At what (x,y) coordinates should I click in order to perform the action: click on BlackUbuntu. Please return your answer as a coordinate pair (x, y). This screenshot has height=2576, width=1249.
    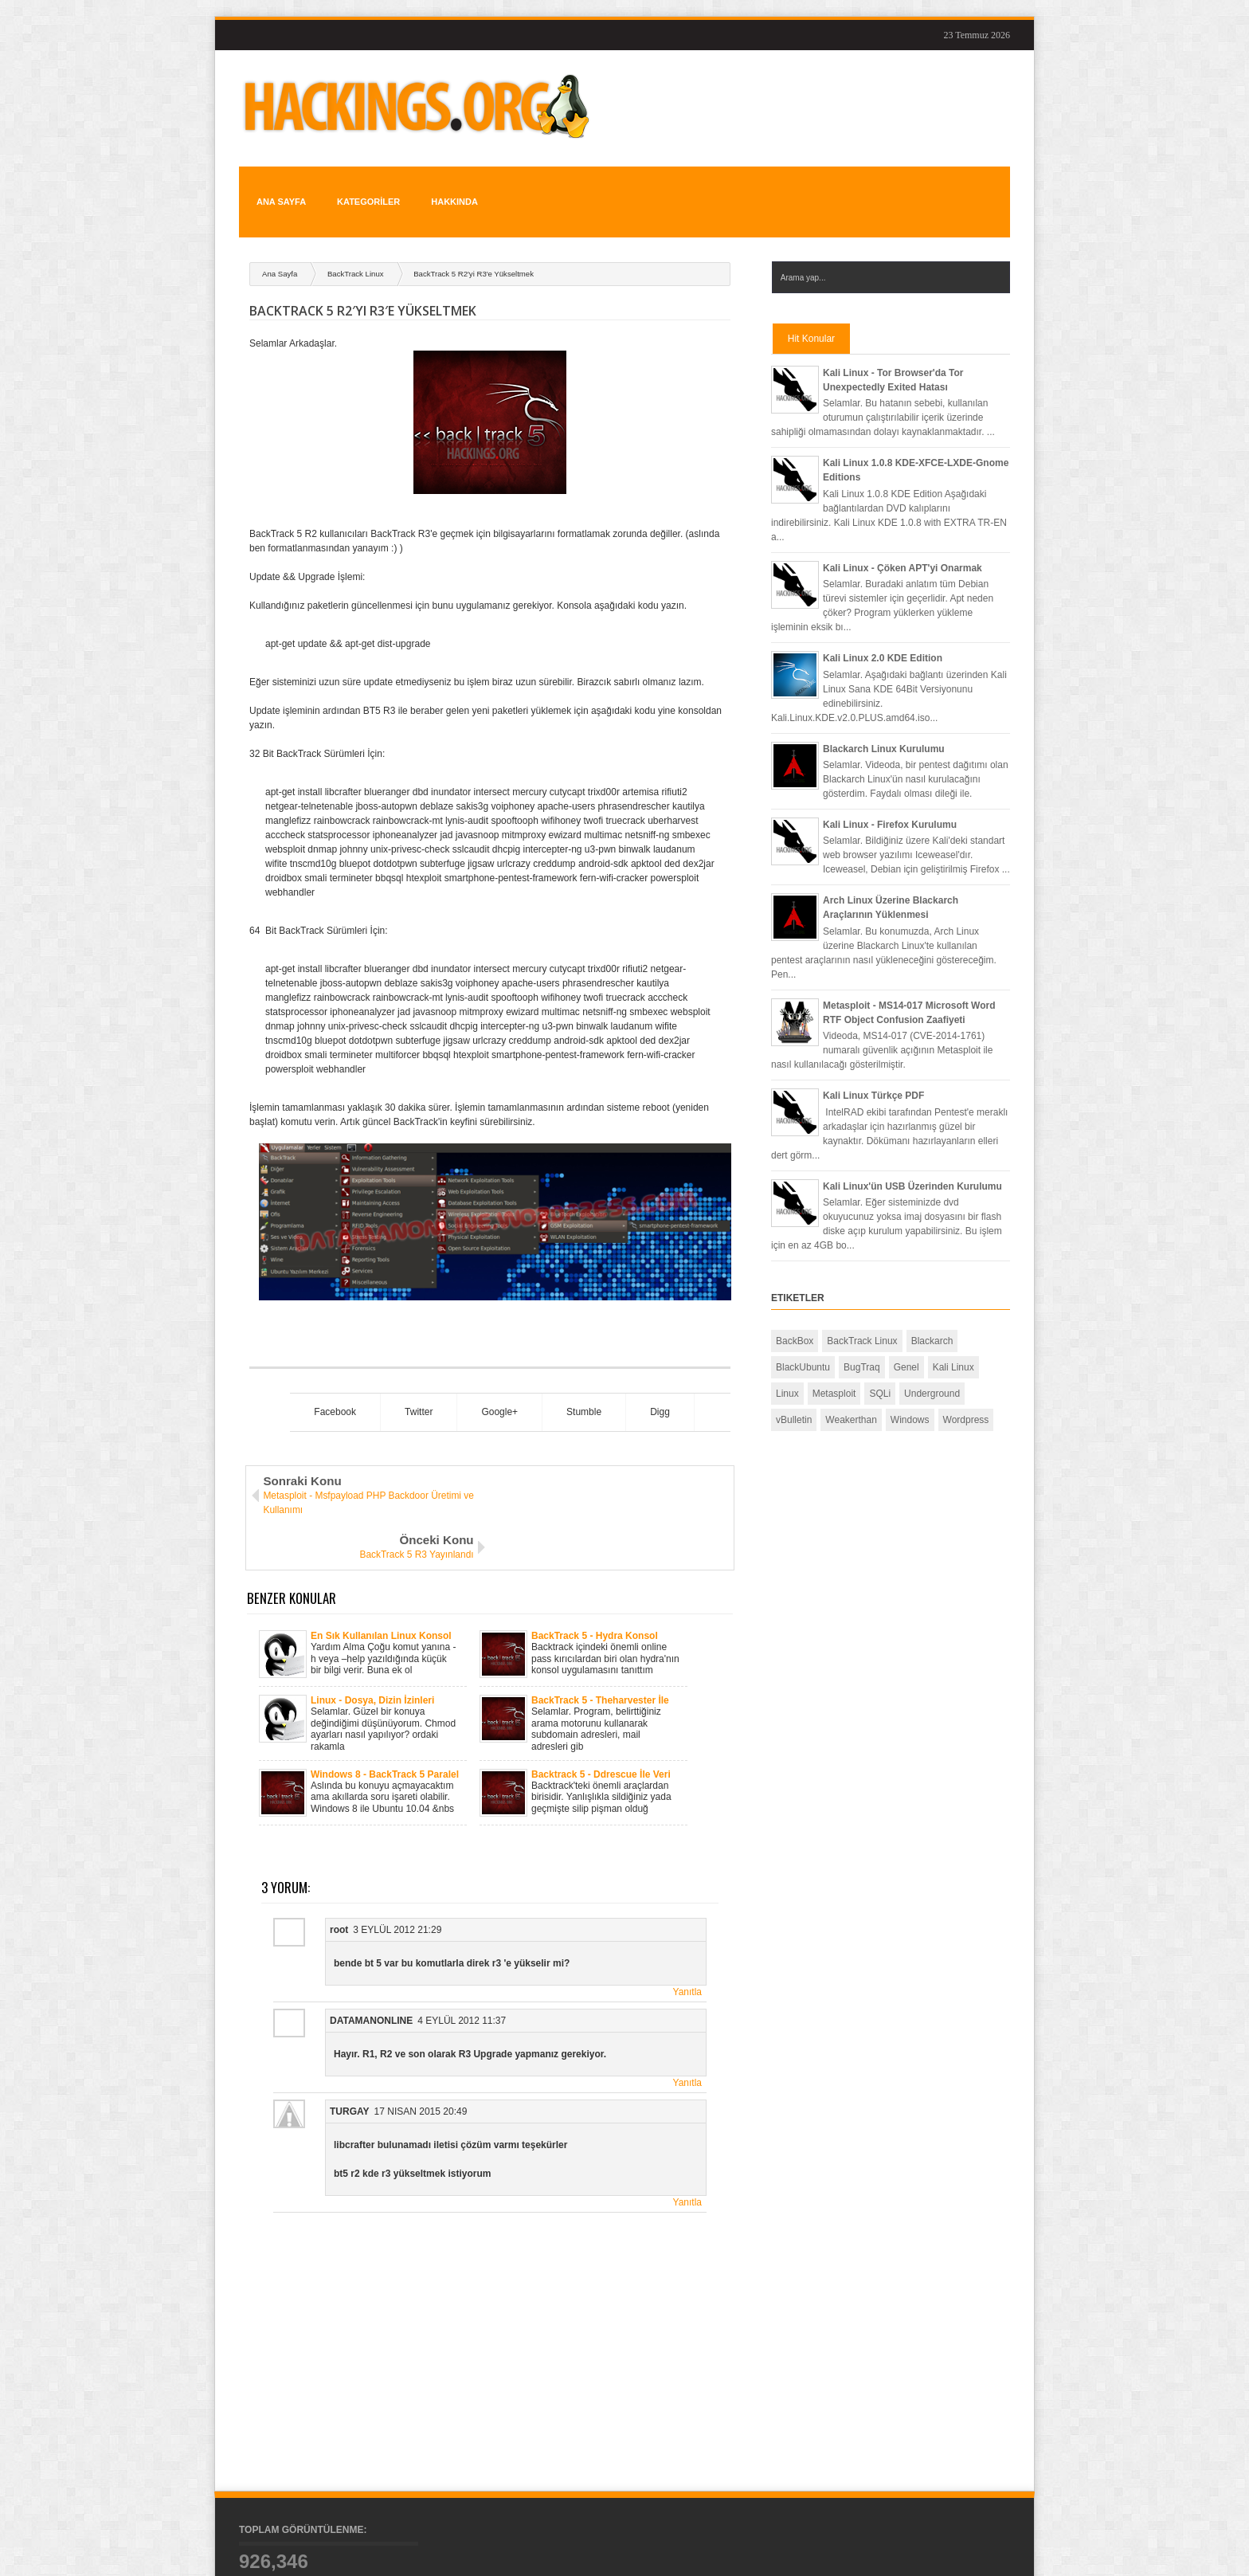
    Looking at the image, I should click on (803, 1338).